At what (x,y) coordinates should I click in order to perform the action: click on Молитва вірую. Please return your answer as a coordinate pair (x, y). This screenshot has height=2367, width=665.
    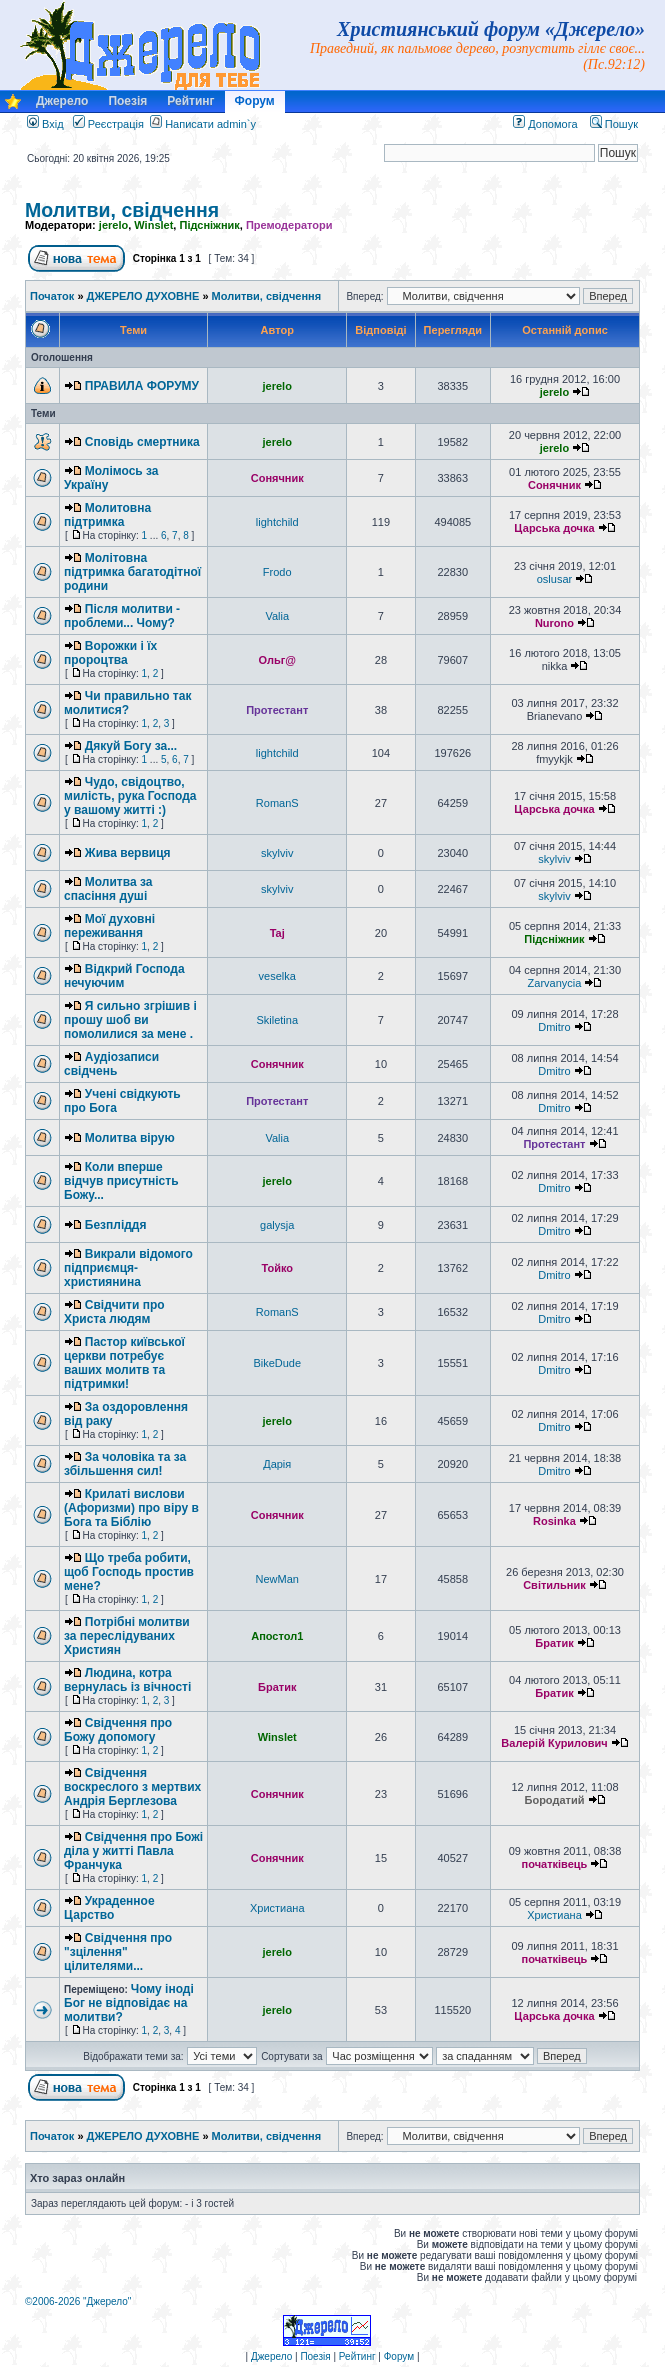
    Looking at the image, I should click on (130, 1138).